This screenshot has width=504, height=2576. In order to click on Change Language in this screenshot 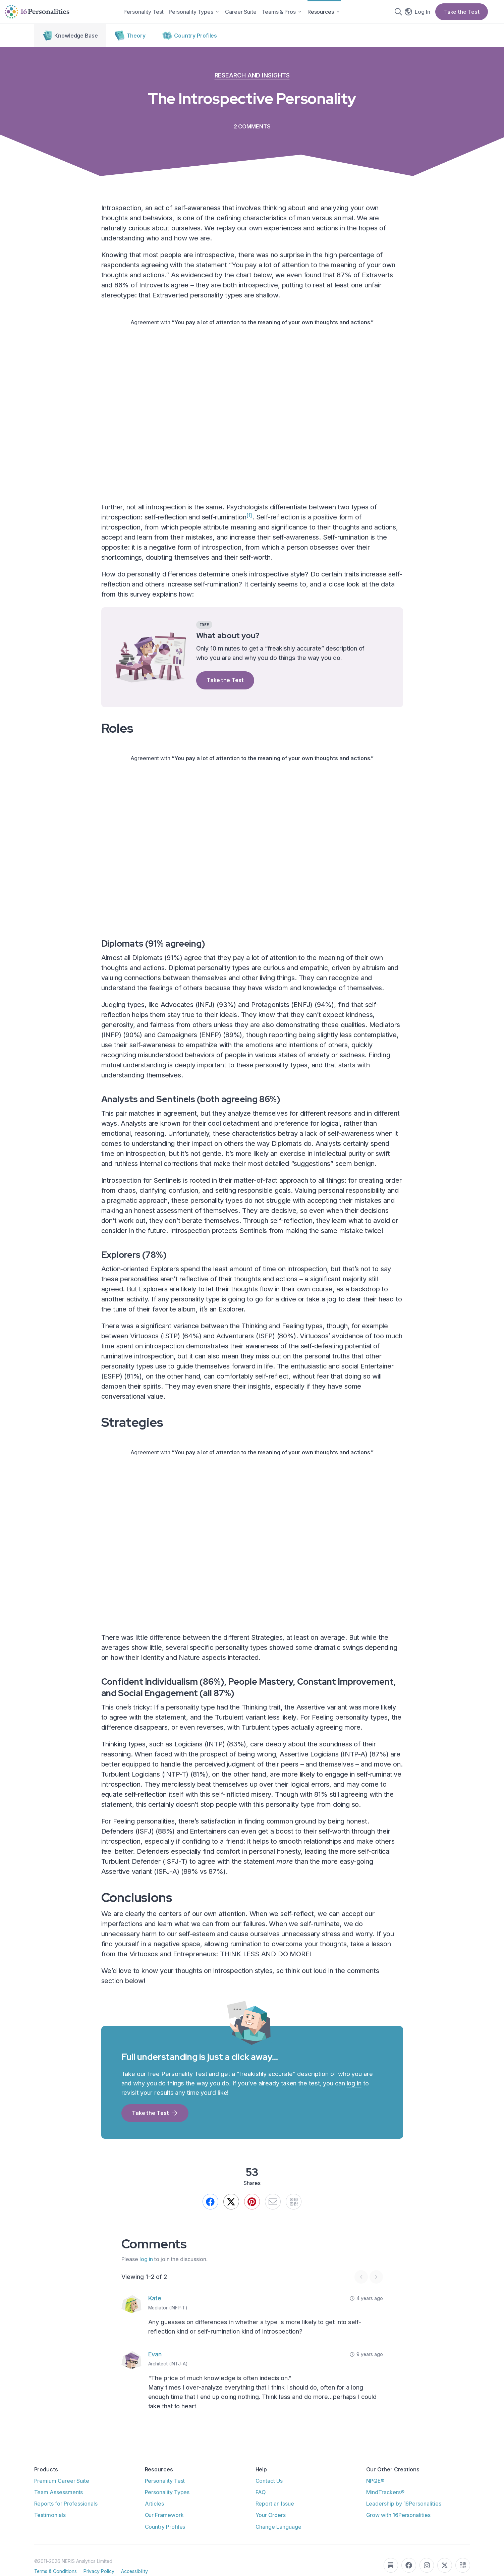, I will do `click(278, 2538)`.